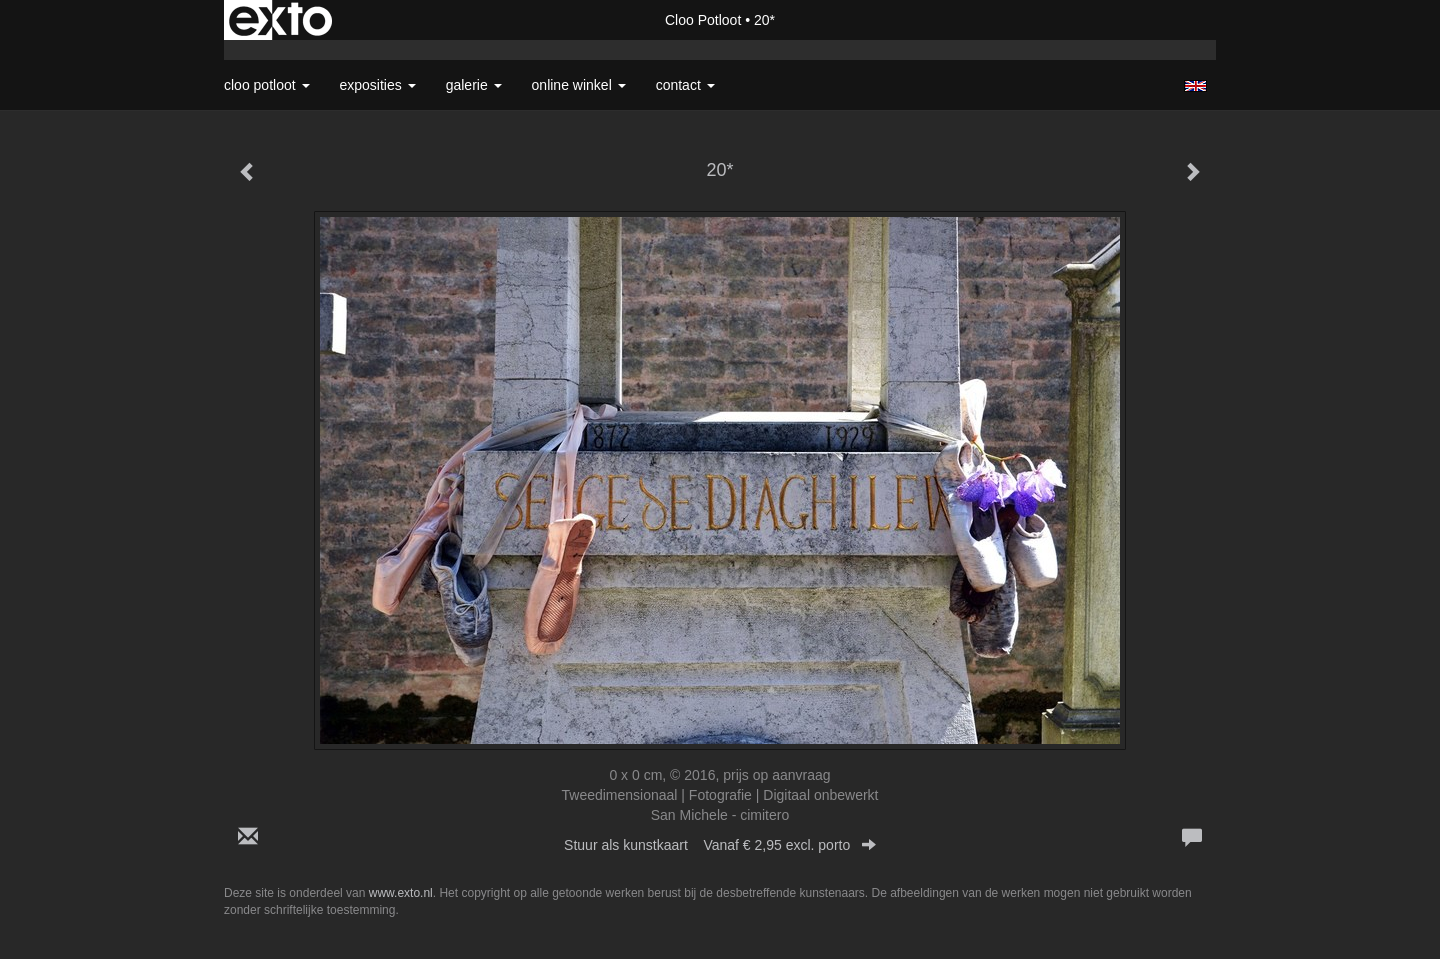  Describe the element at coordinates (579, 85) in the screenshot. I see `Online winkel [button]` at that location.